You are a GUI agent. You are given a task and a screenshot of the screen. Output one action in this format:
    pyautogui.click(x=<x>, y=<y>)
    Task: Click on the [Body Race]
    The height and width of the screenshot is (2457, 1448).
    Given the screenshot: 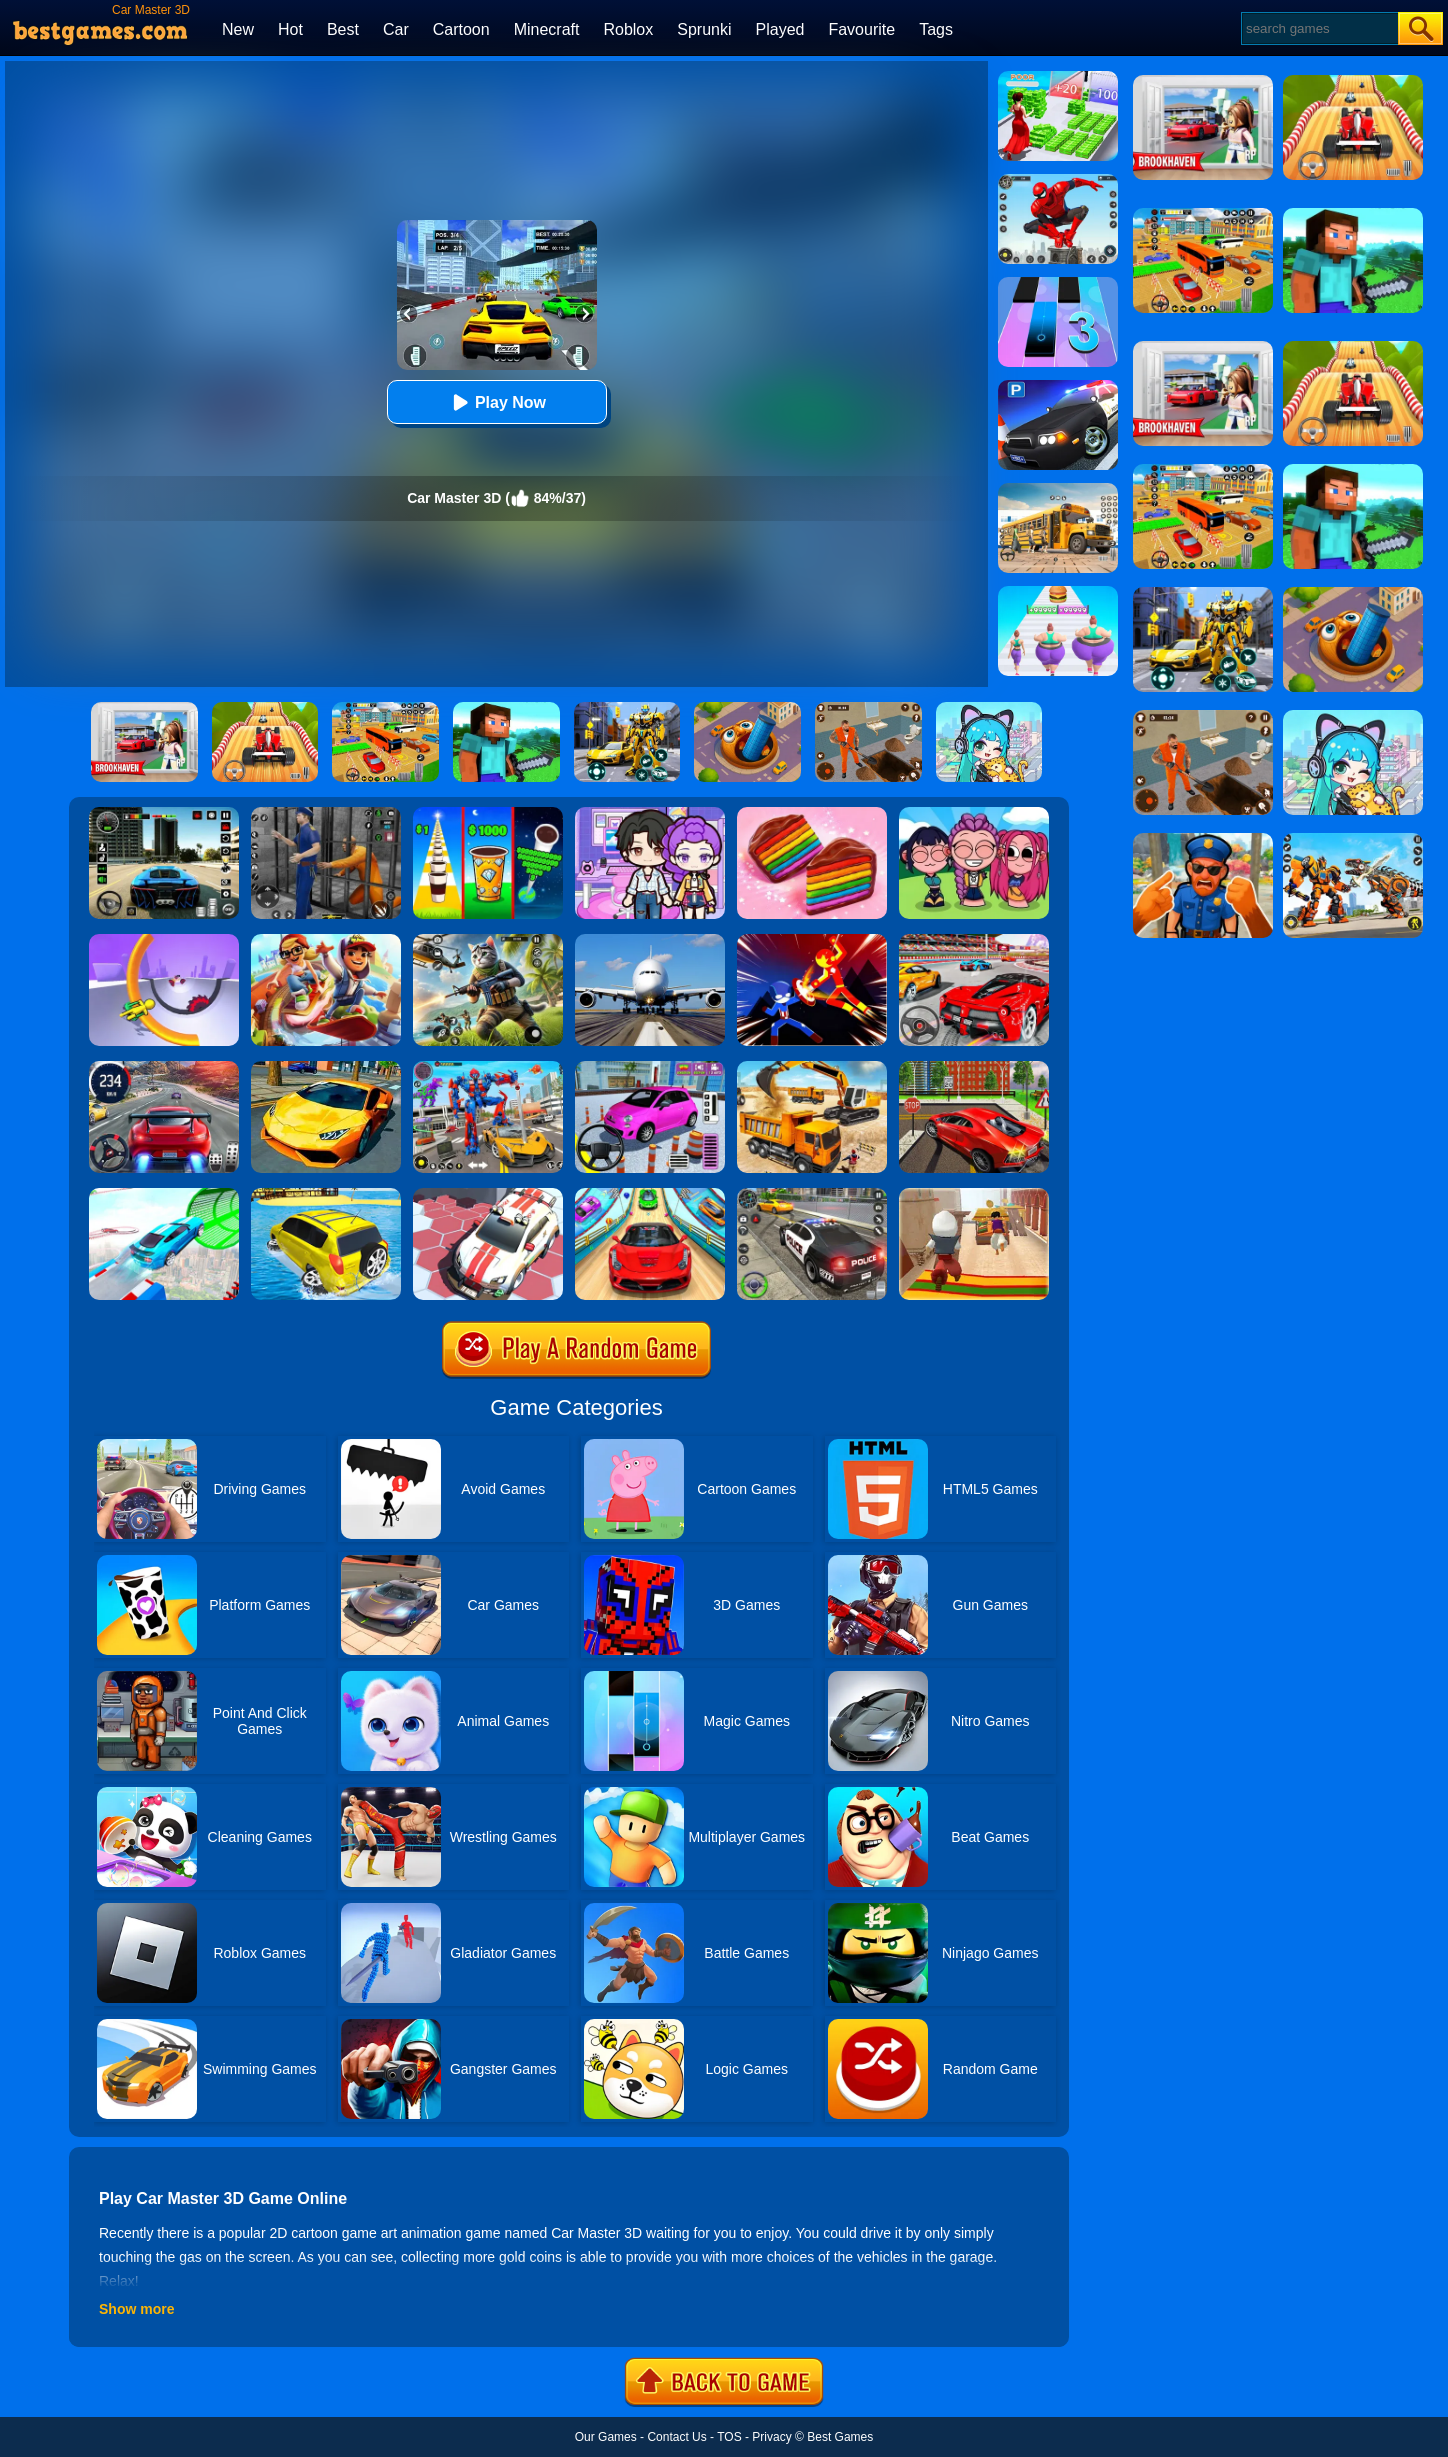 What is the action you would take?
    pyautogui.click(x=1058, y=593)
    